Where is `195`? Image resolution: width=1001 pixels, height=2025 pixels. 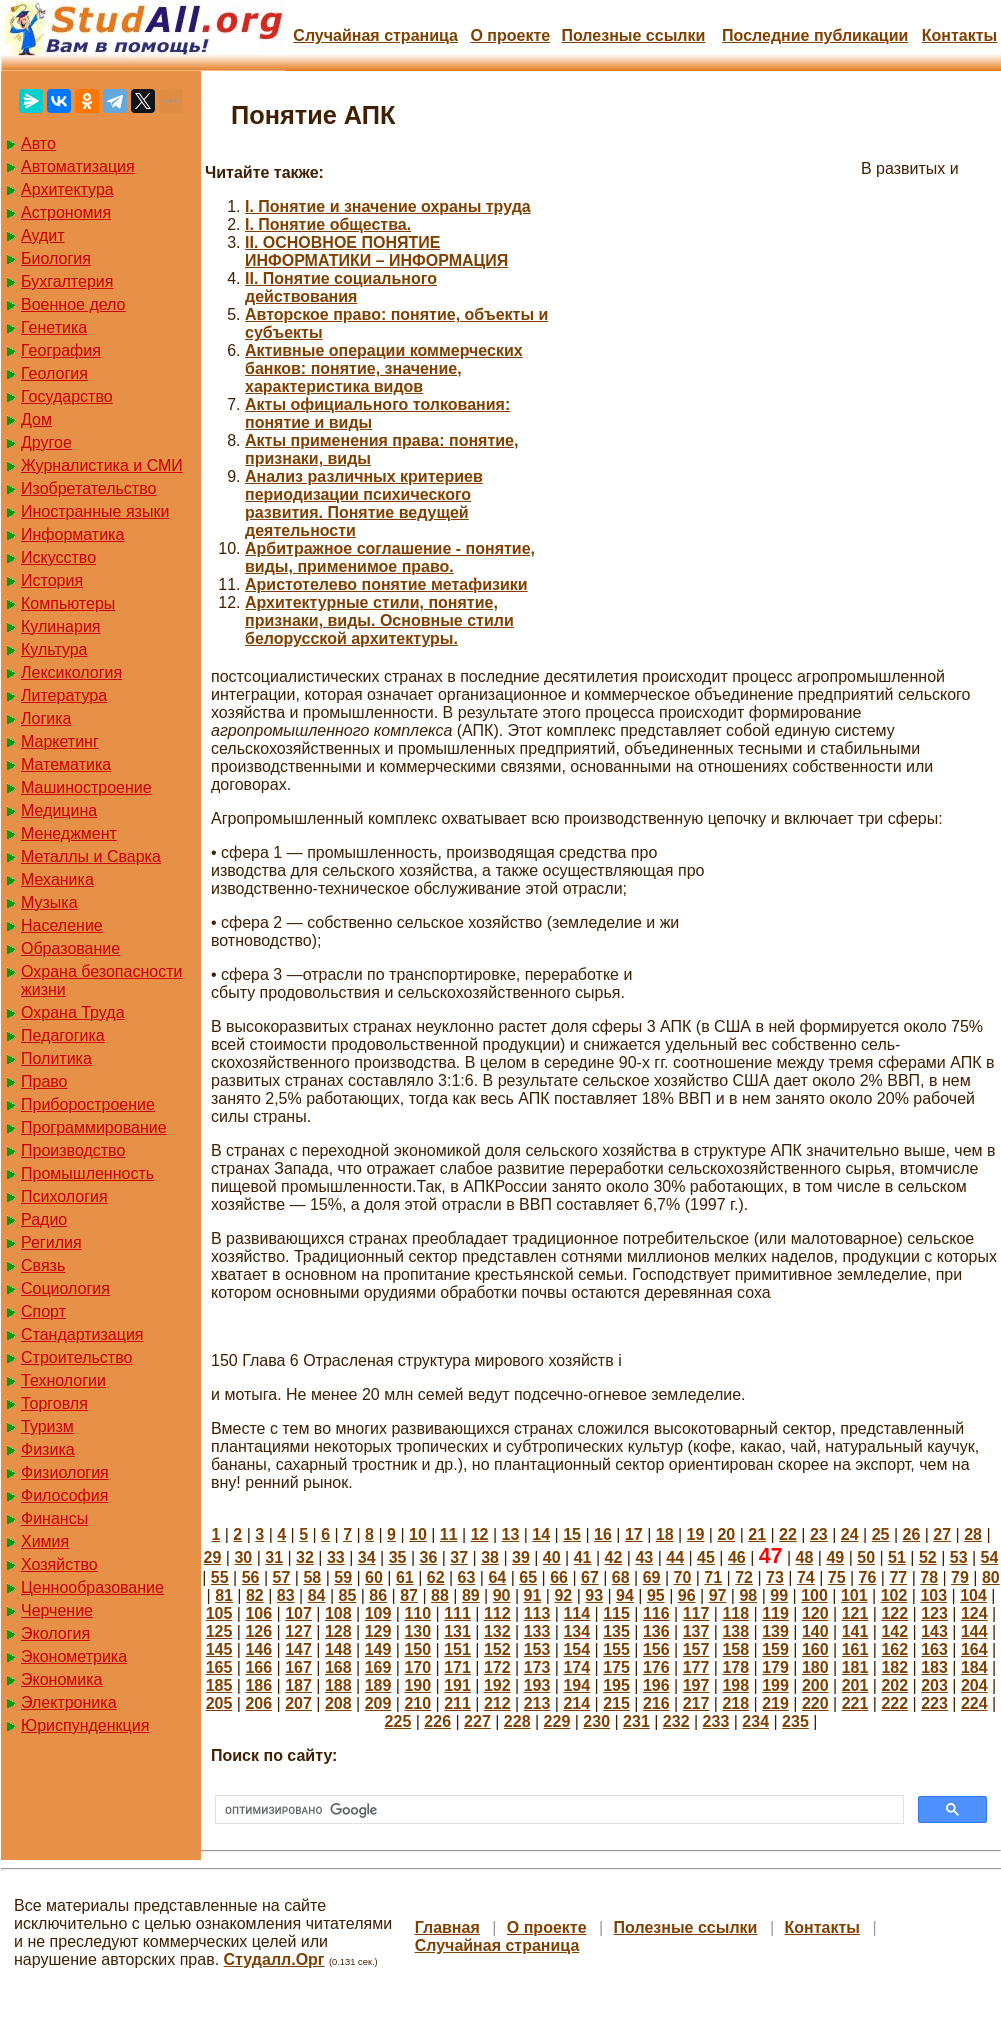 195 is located at coordinates (616, 1685).